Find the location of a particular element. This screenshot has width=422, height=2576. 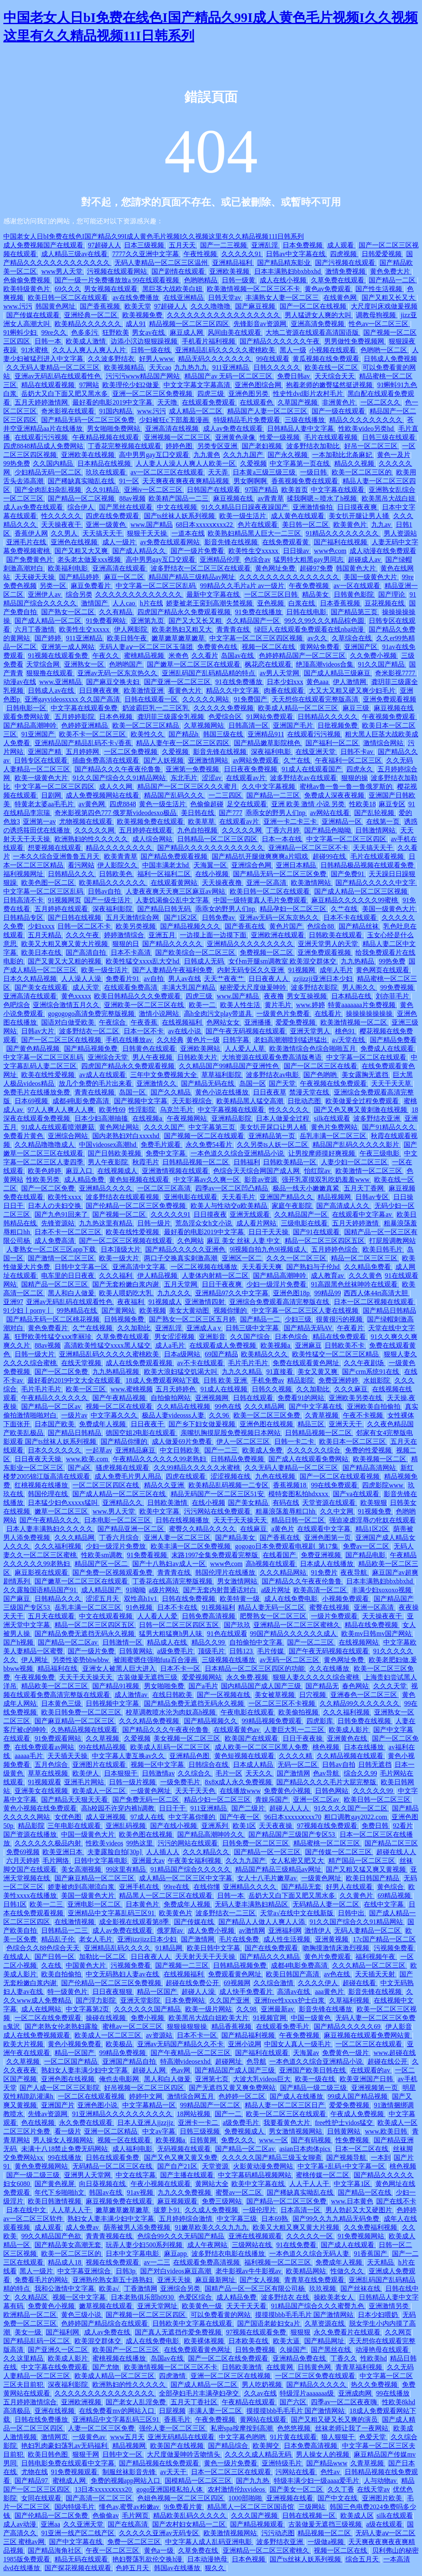

亚洲精品中文字幕乱码三区91 is located at coordinates (112, 1913).